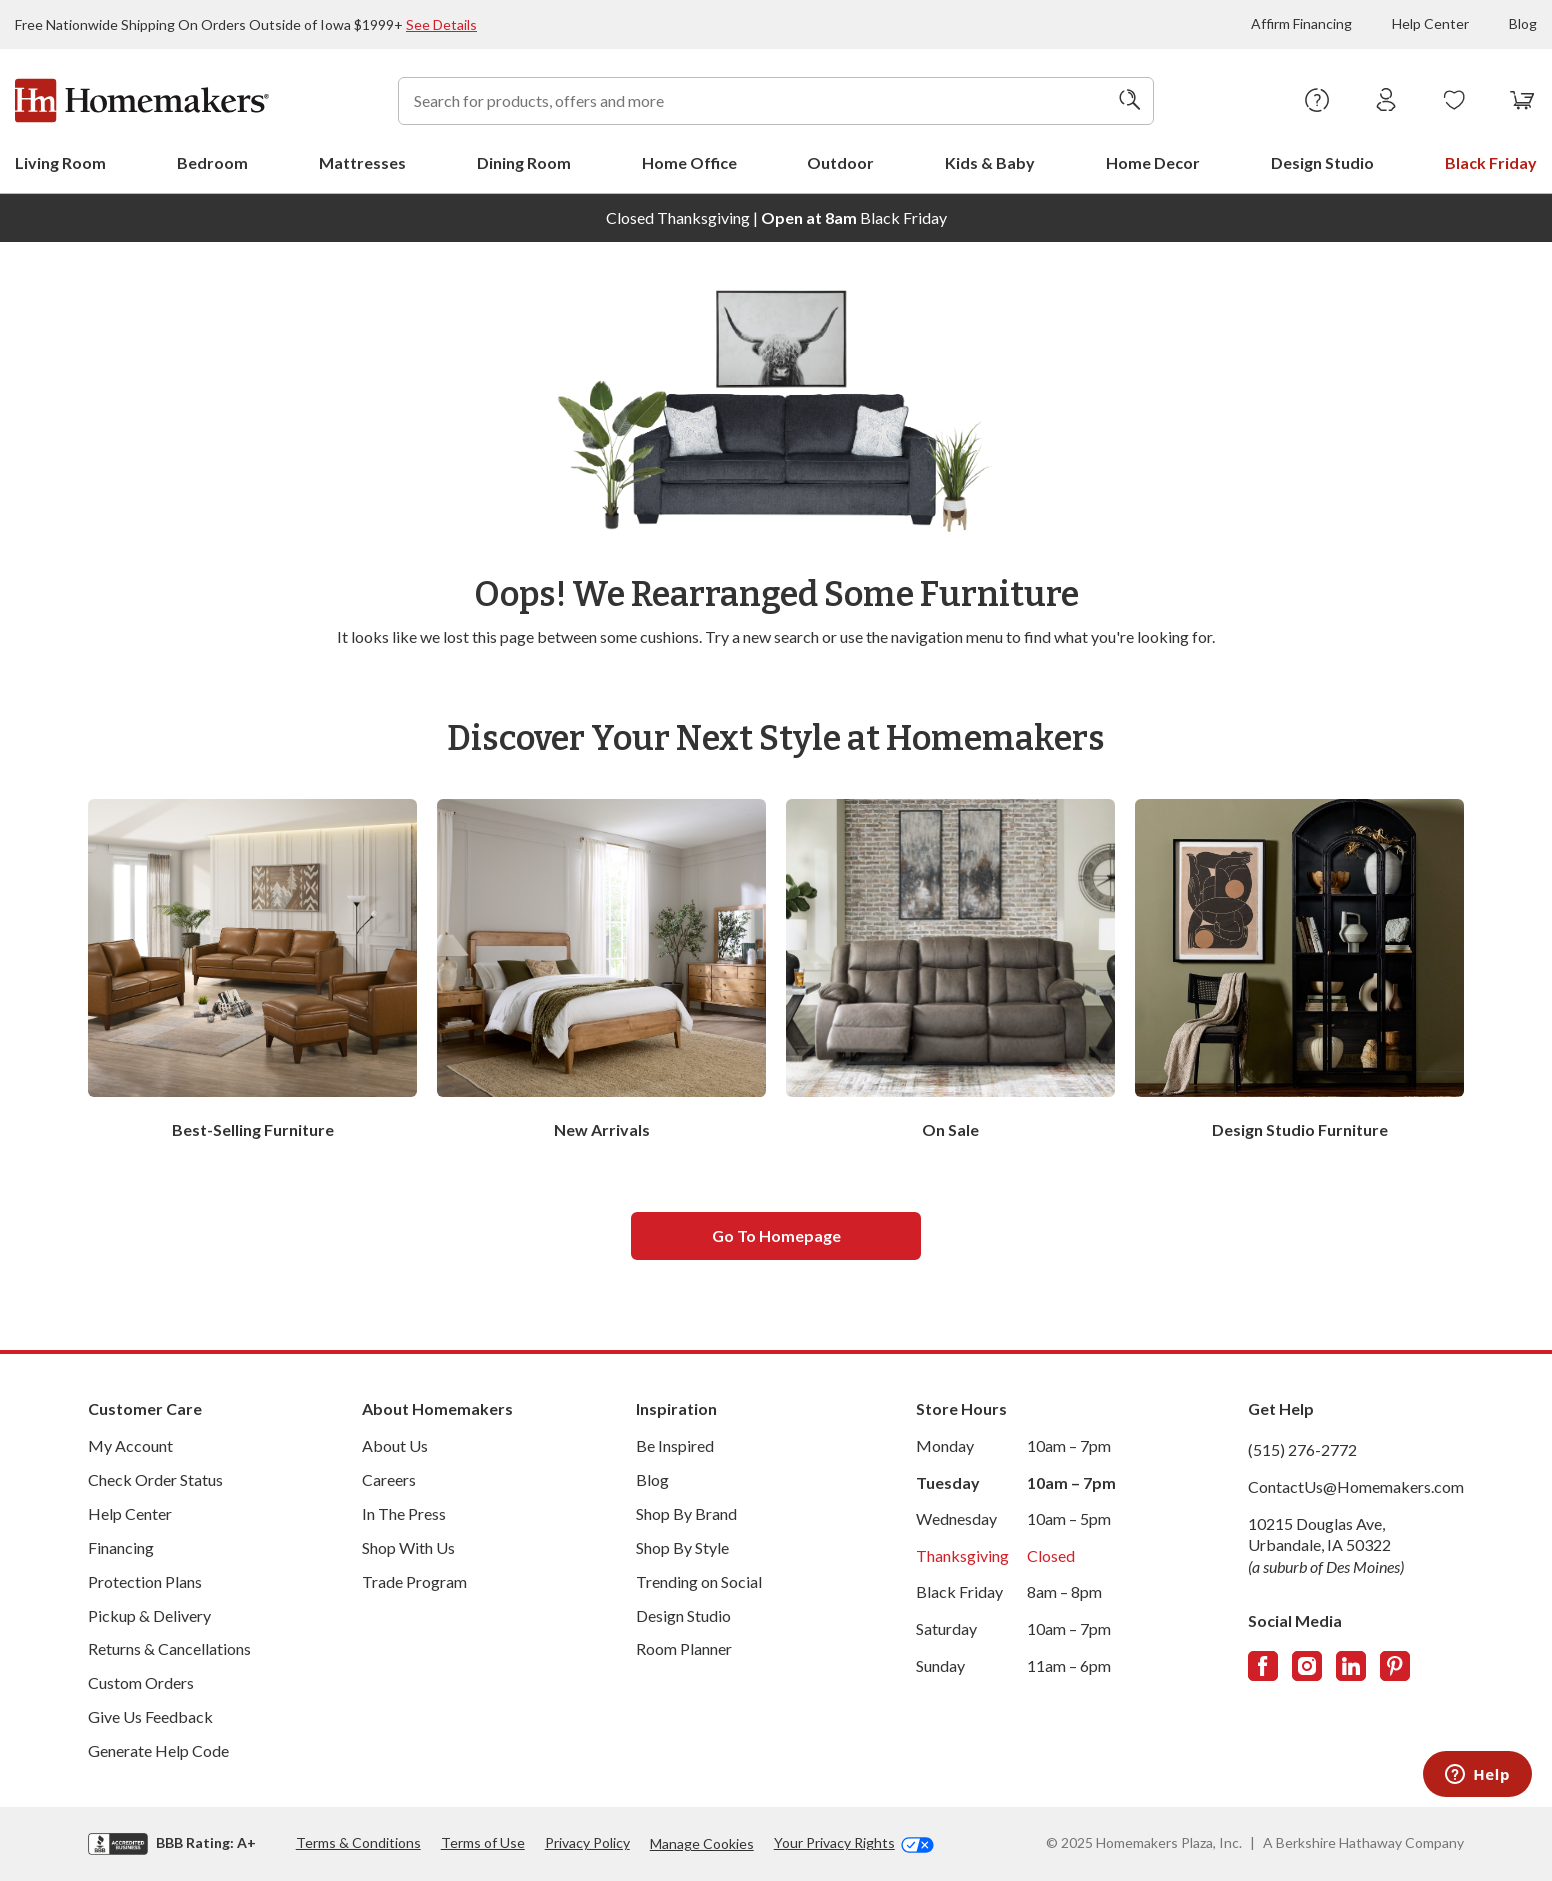  Describe the element at coordinates (682, 1547) in the screenshot. I see `Shop By Style` at that location.